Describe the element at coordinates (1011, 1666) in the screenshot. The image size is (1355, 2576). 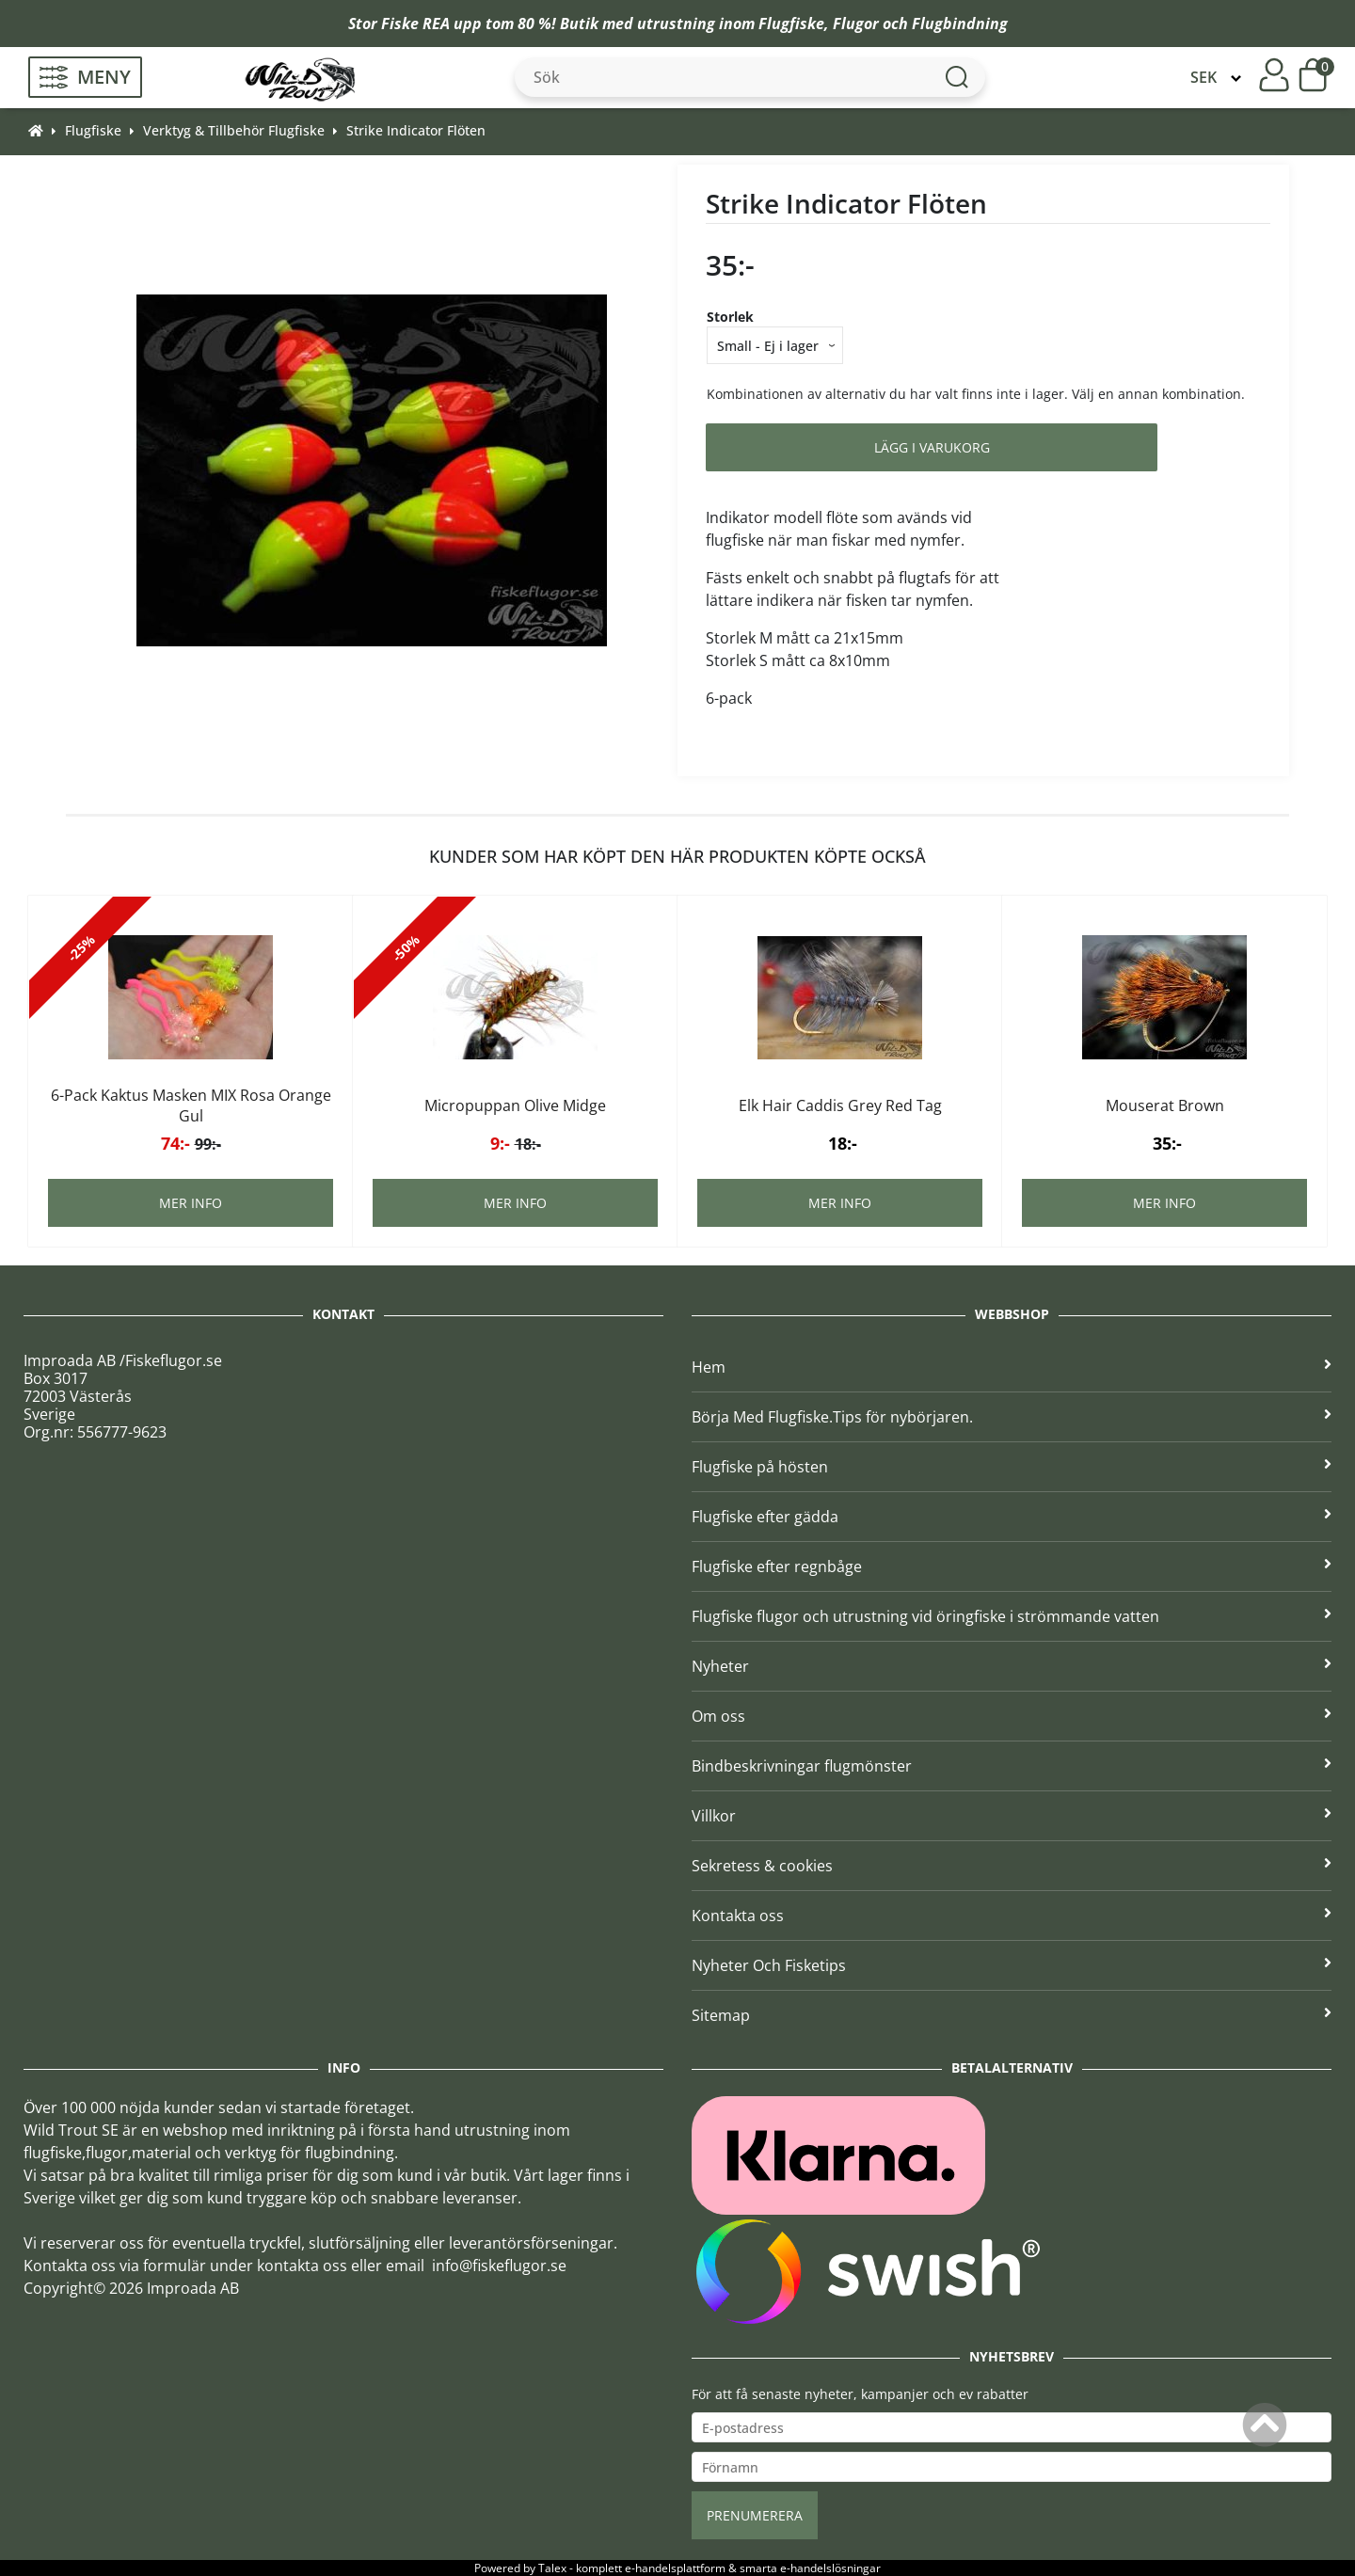
I see `Nyheter` at that location.